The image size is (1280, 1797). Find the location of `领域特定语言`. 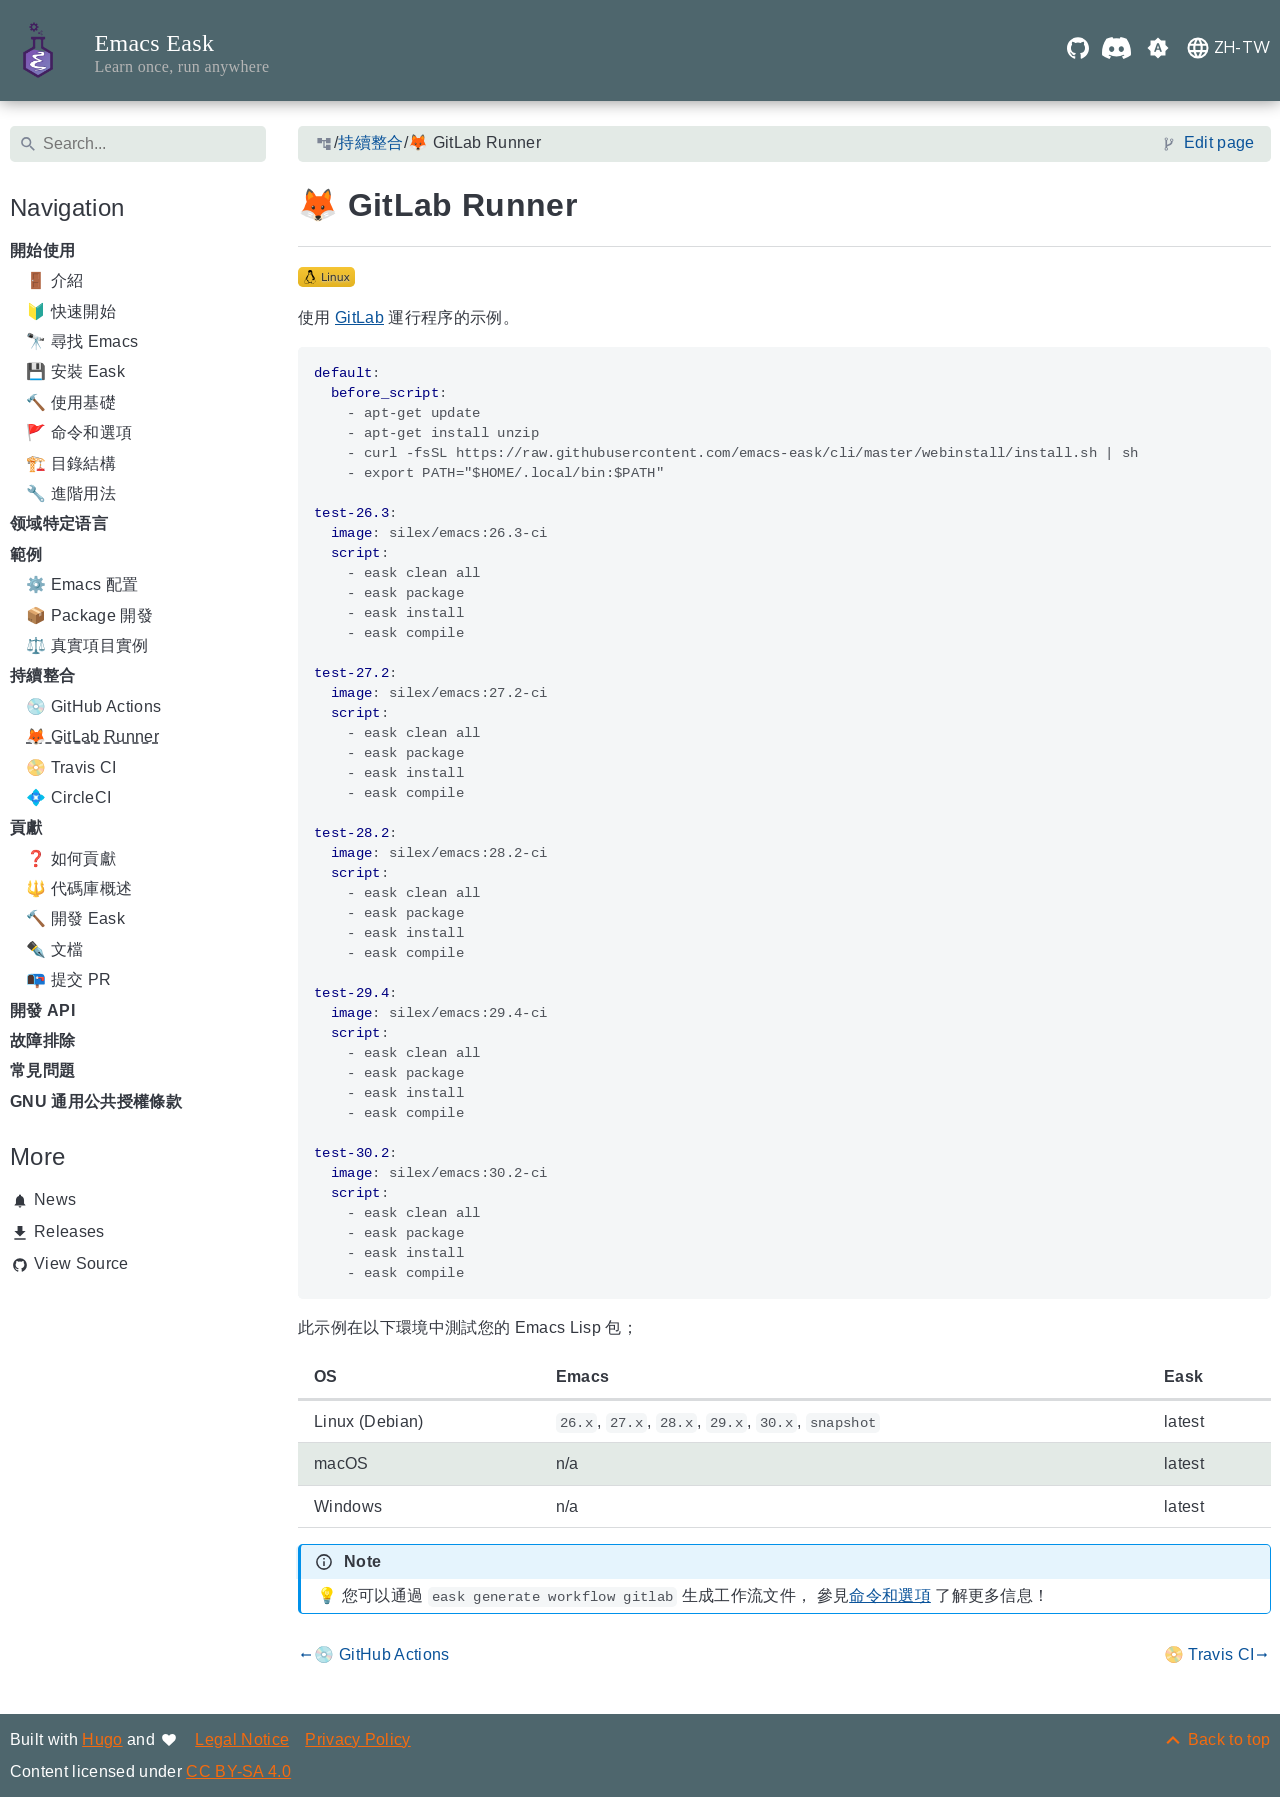

领域特定语言 is located at coordinates (59, 524).